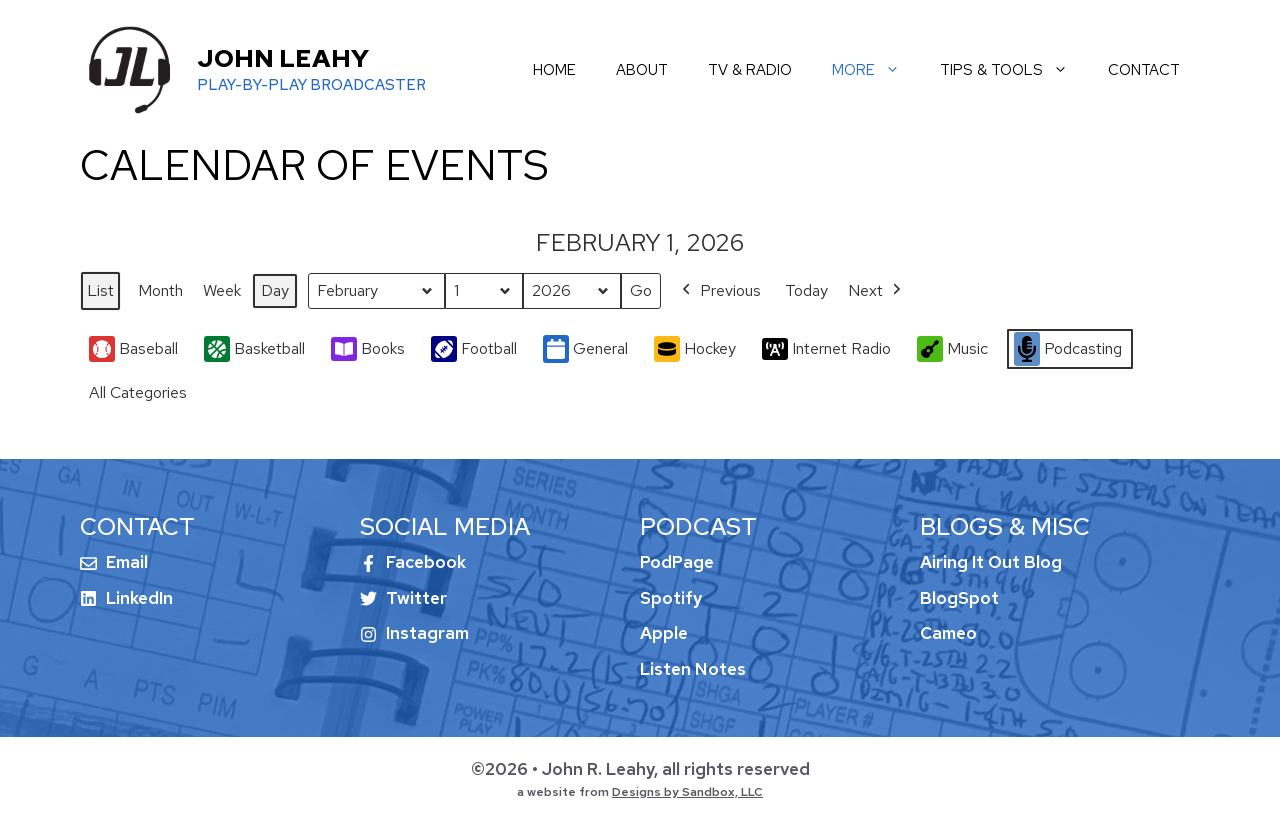  I want to click on Spotify, so click(671, 598).